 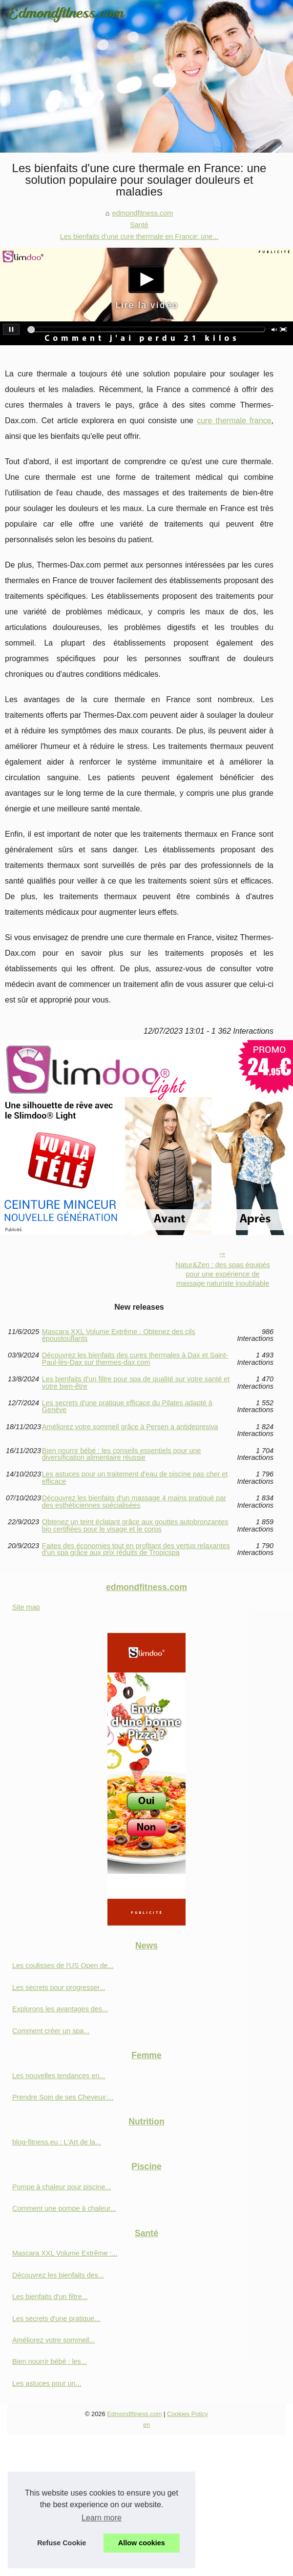 I want to click on Allow cookies [button], so click(x=141, y=2543).